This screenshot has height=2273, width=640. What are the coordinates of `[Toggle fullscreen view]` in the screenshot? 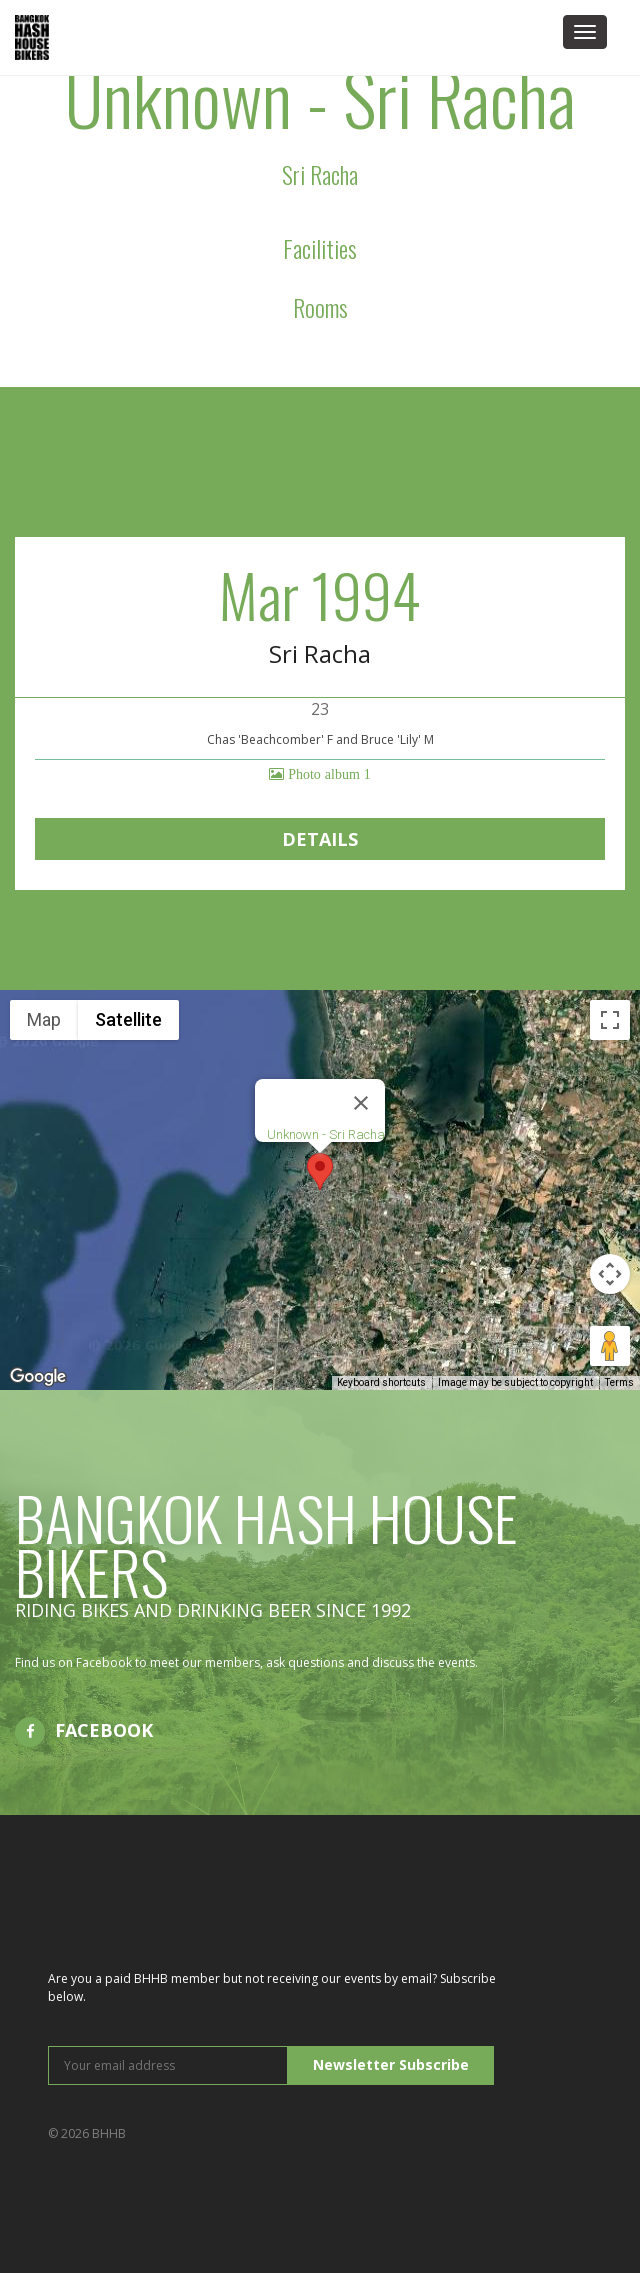 It's located at (610, 1020).